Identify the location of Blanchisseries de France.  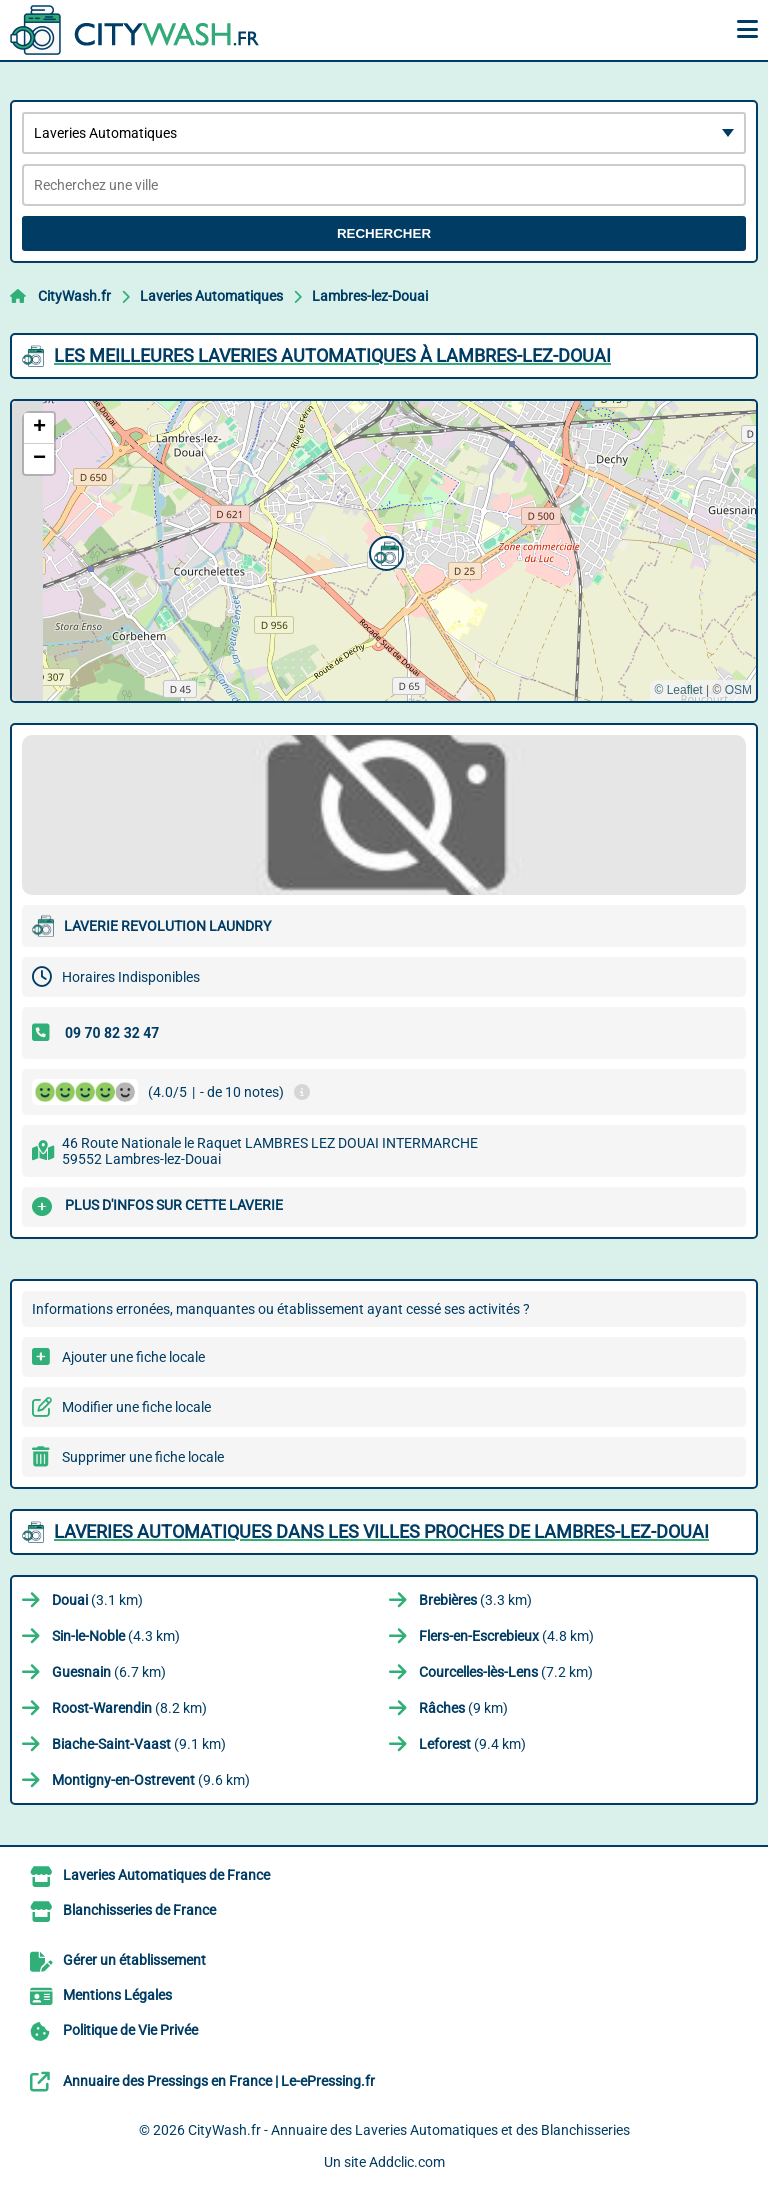
(139, 1910).